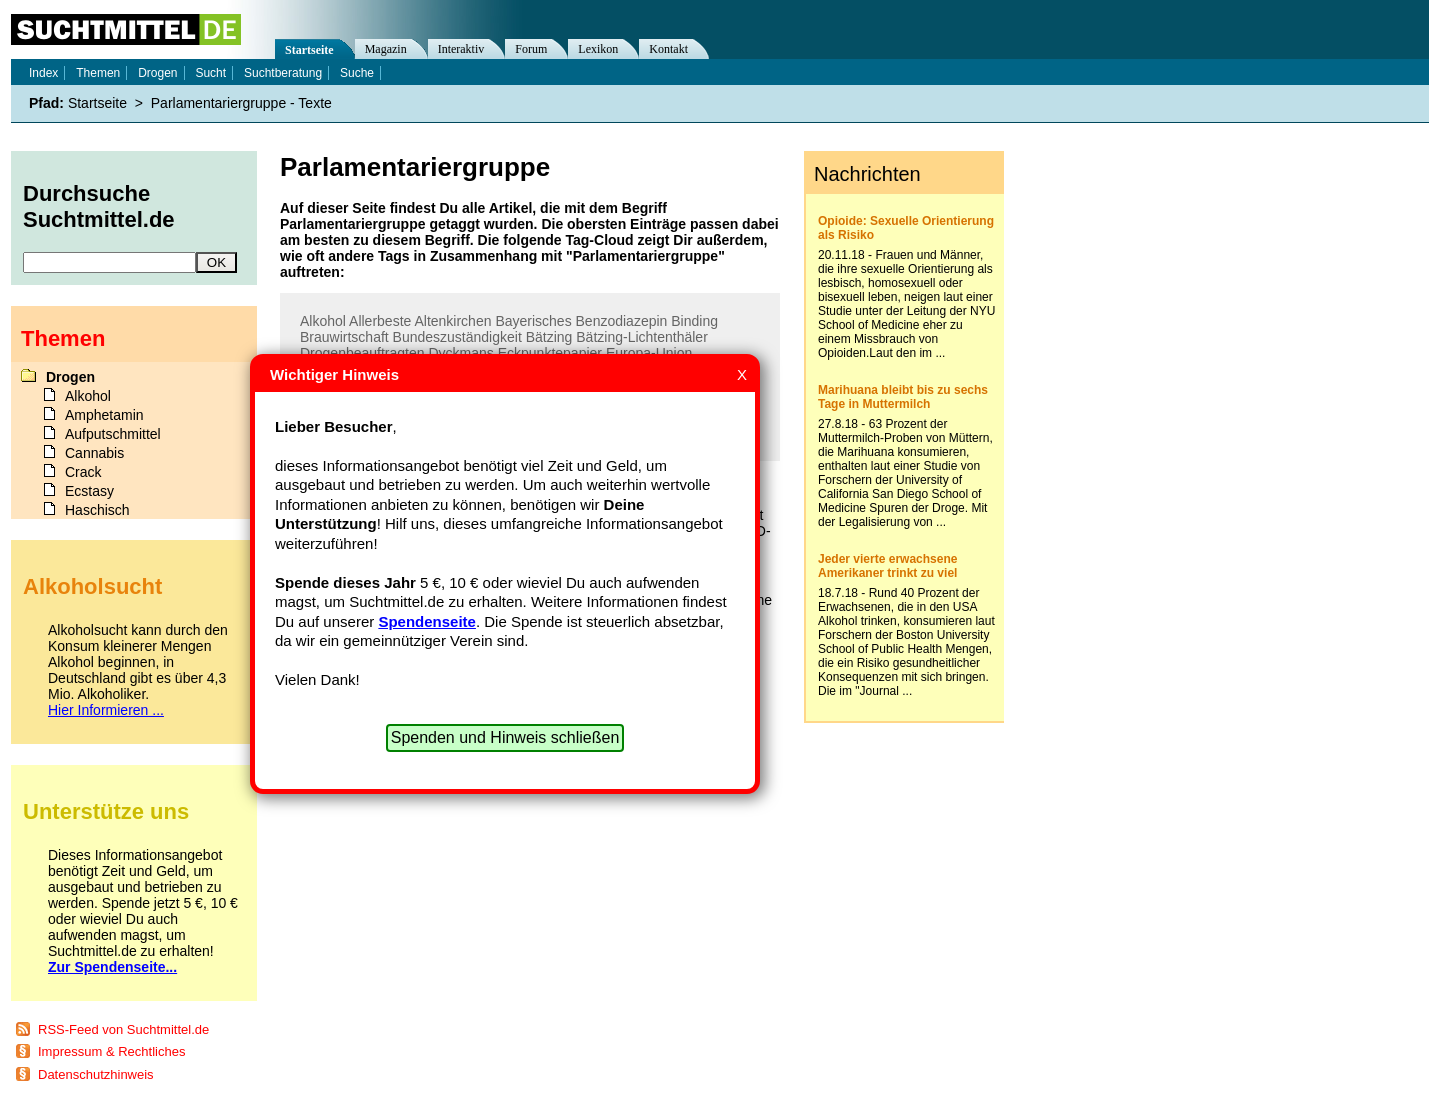 The width and height of the screenshot is (1440, 1107). I want to click on Suche, so click(357, 73).